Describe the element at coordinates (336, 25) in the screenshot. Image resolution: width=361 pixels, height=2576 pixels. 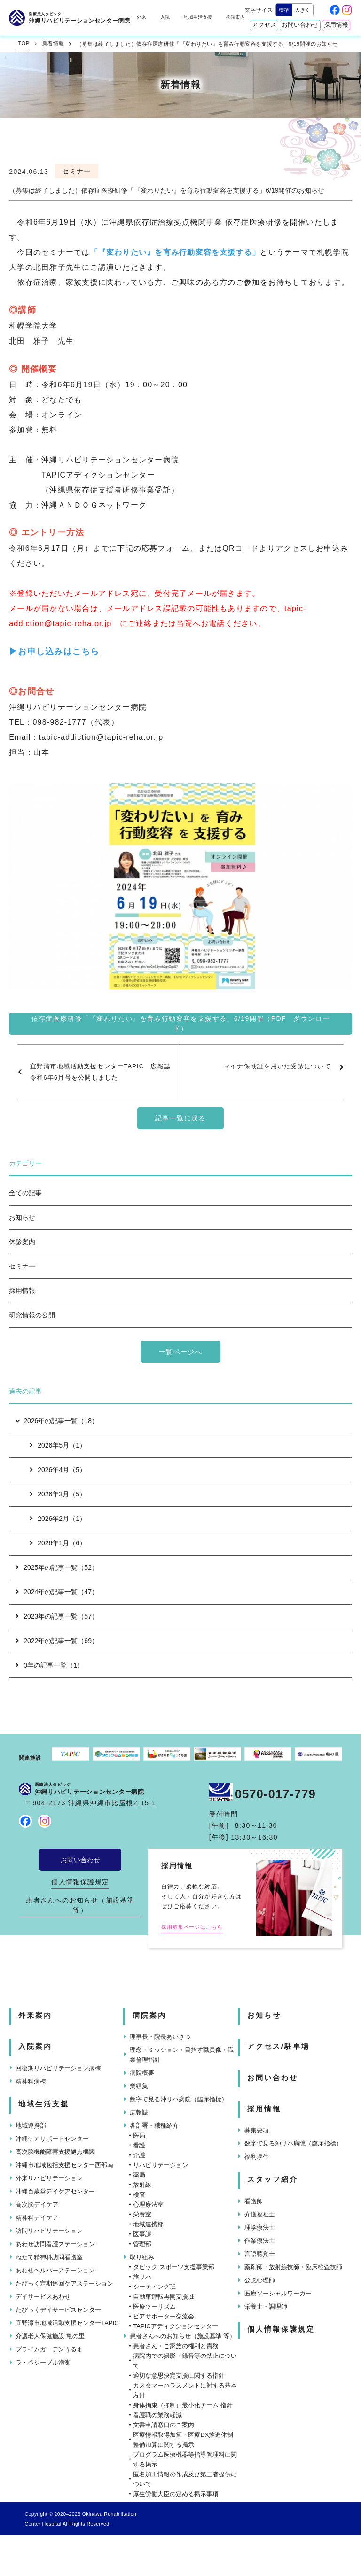
I see `採用情報` at that location.